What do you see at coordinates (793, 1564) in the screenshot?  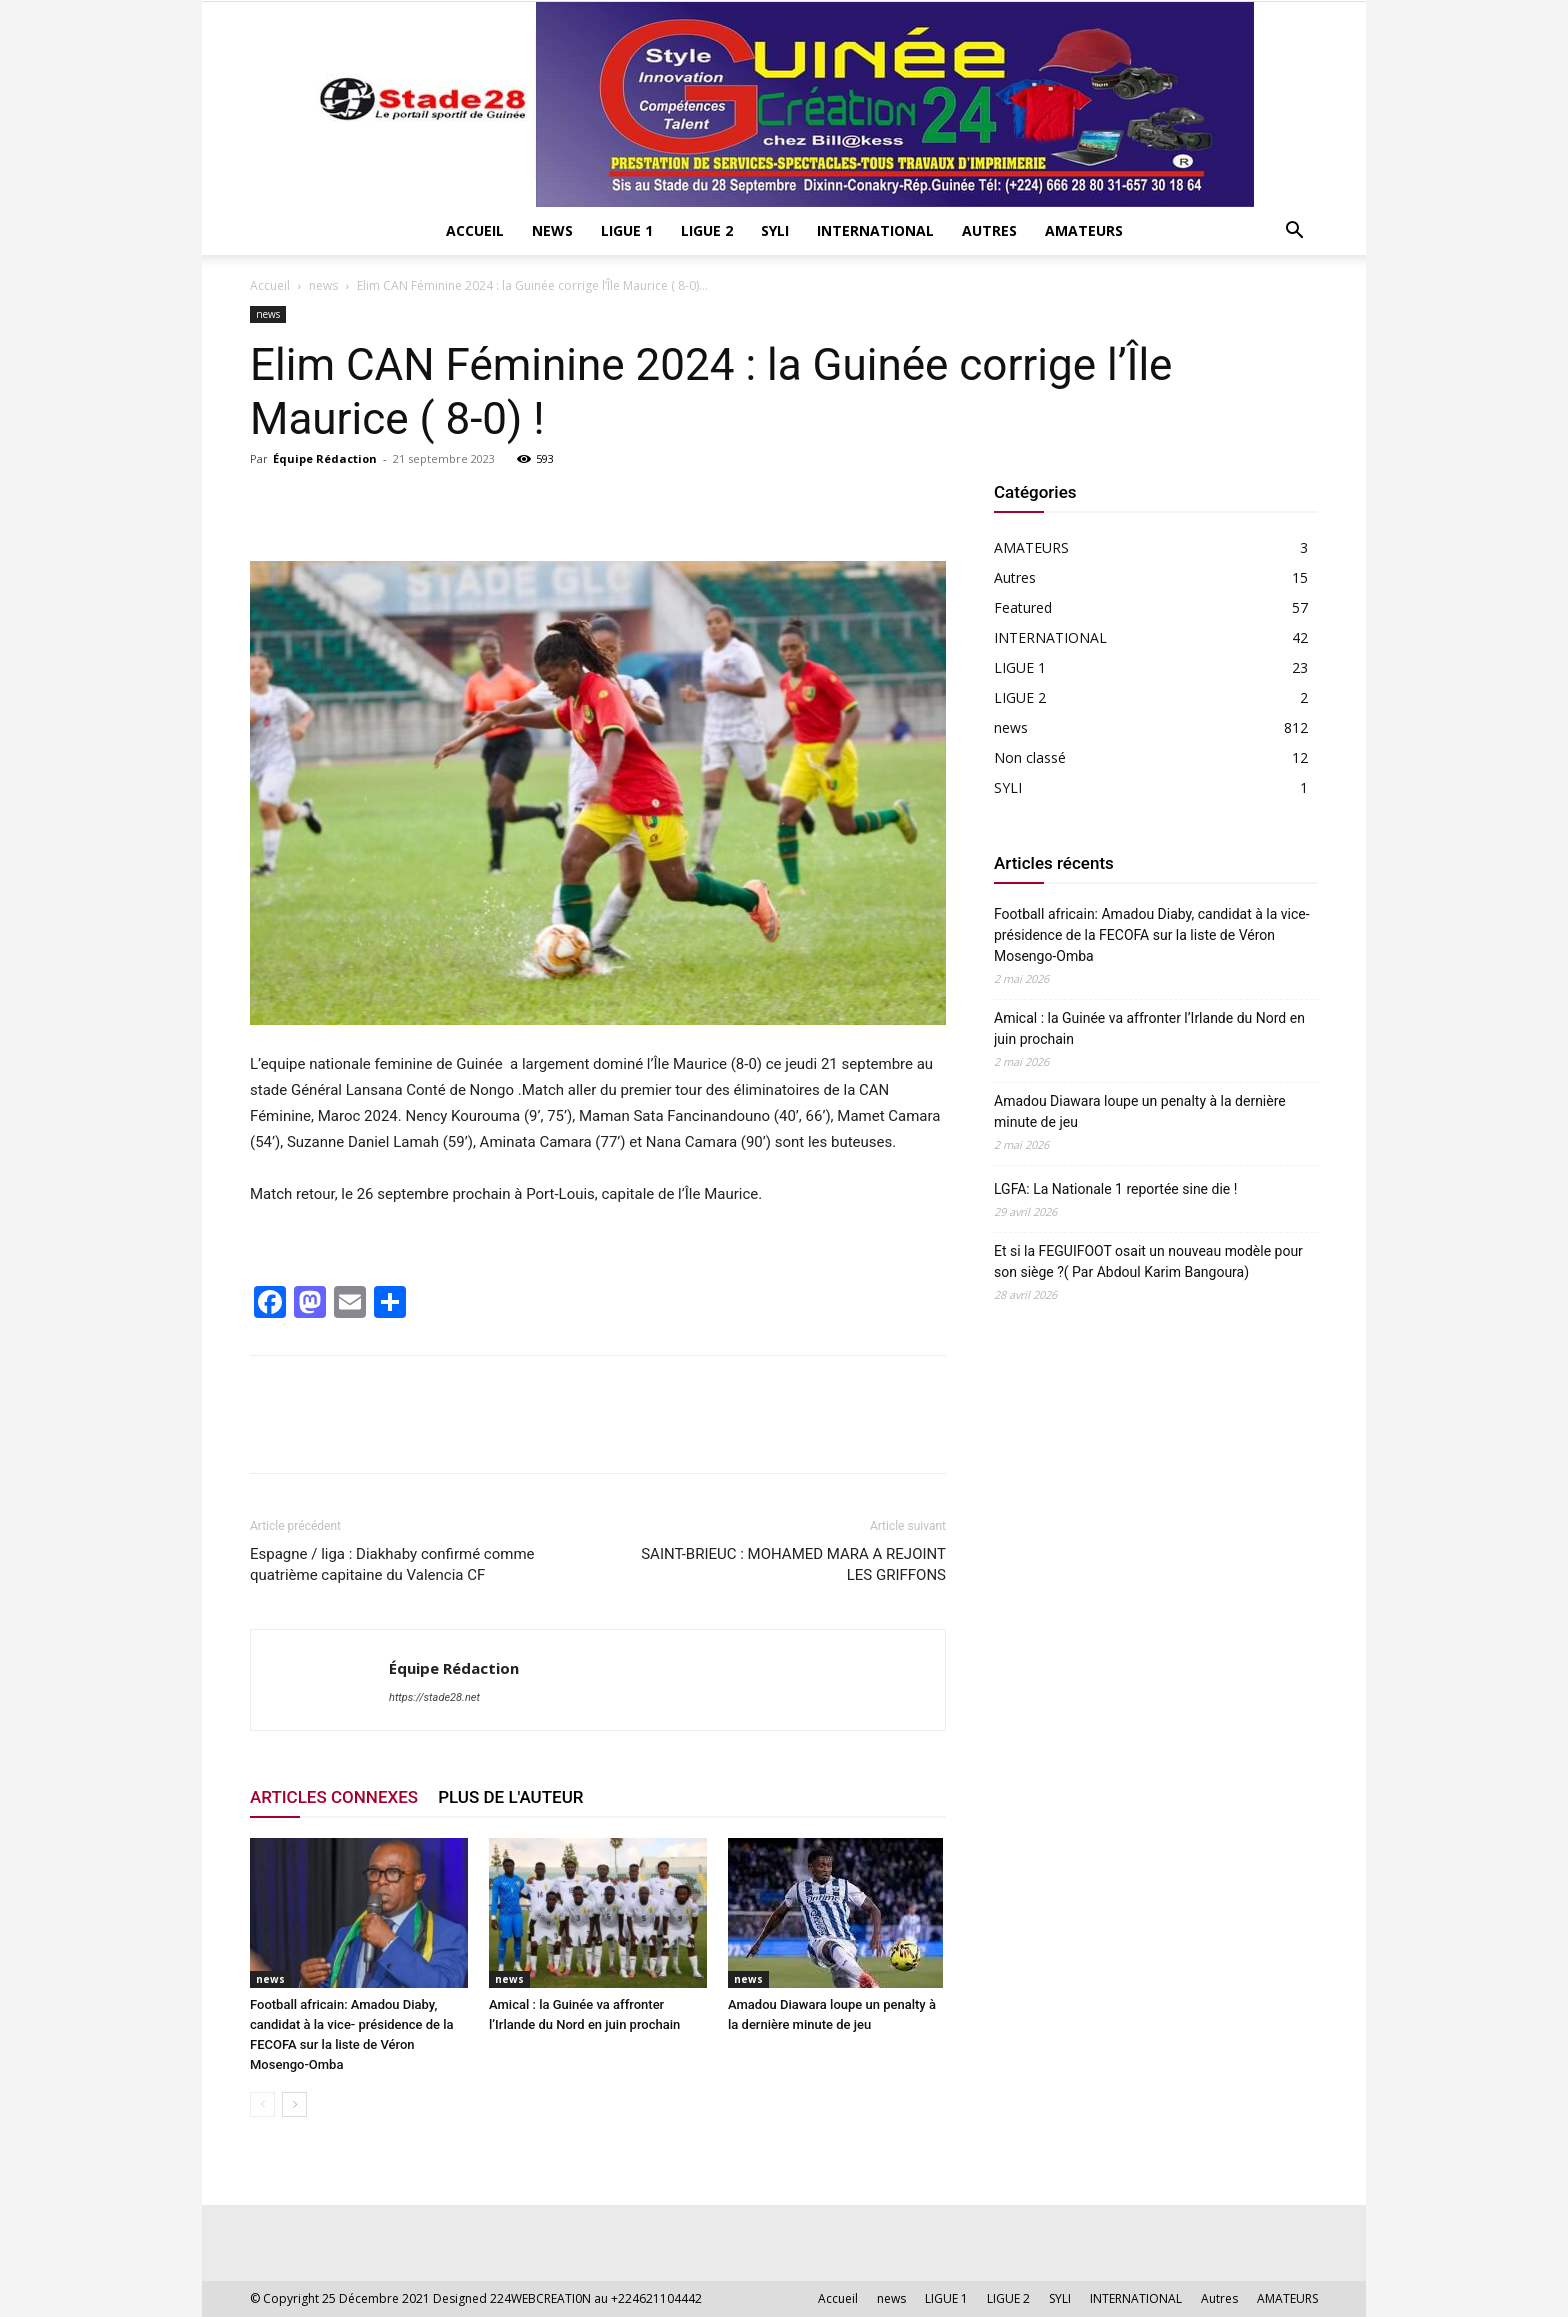 I see `SAINT-BRIEUC : MOHAMED MARA A REJOINT LES GRIFFONS` at bounding box center [793, 1564].